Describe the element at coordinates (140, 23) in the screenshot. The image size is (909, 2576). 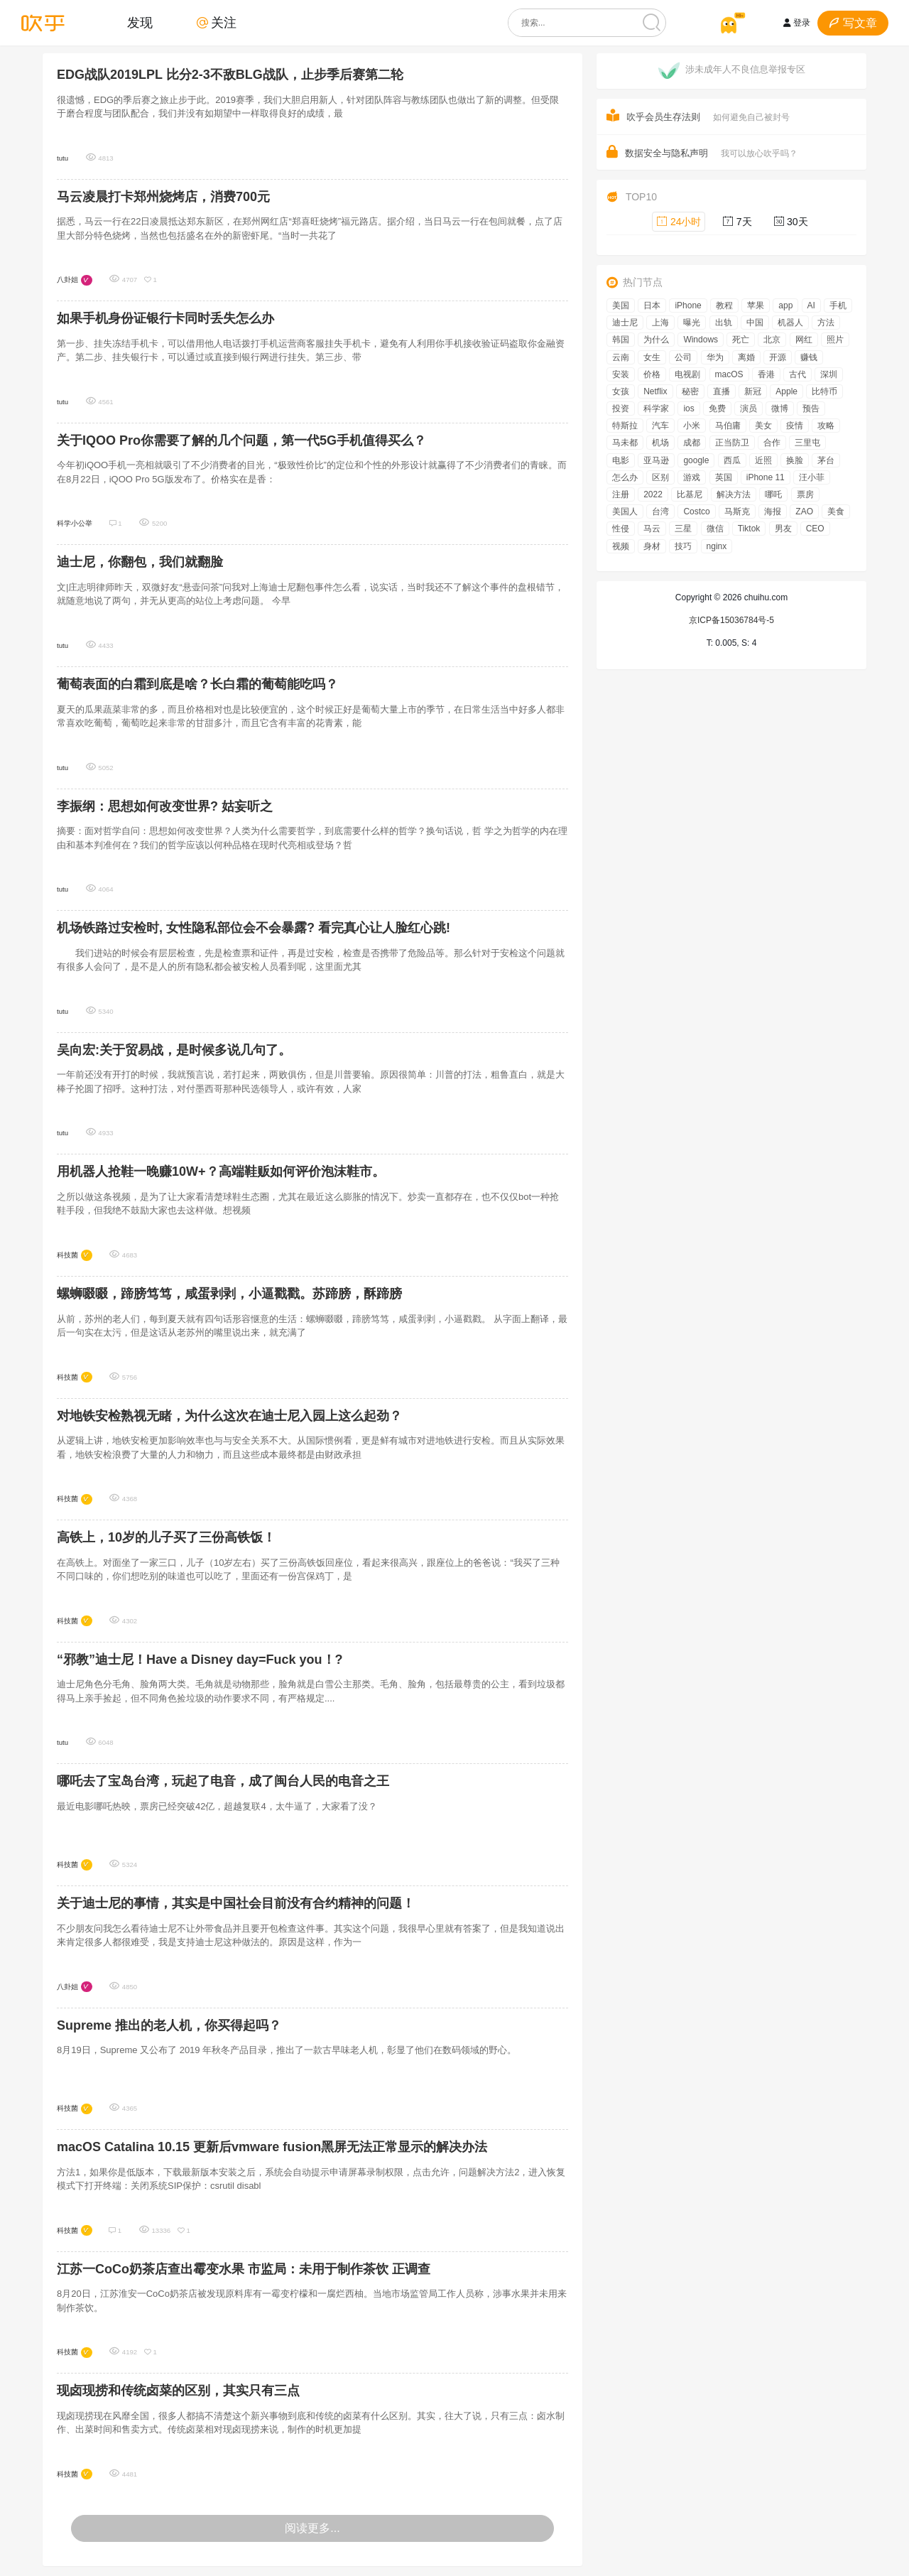
I see `发现` at that location.